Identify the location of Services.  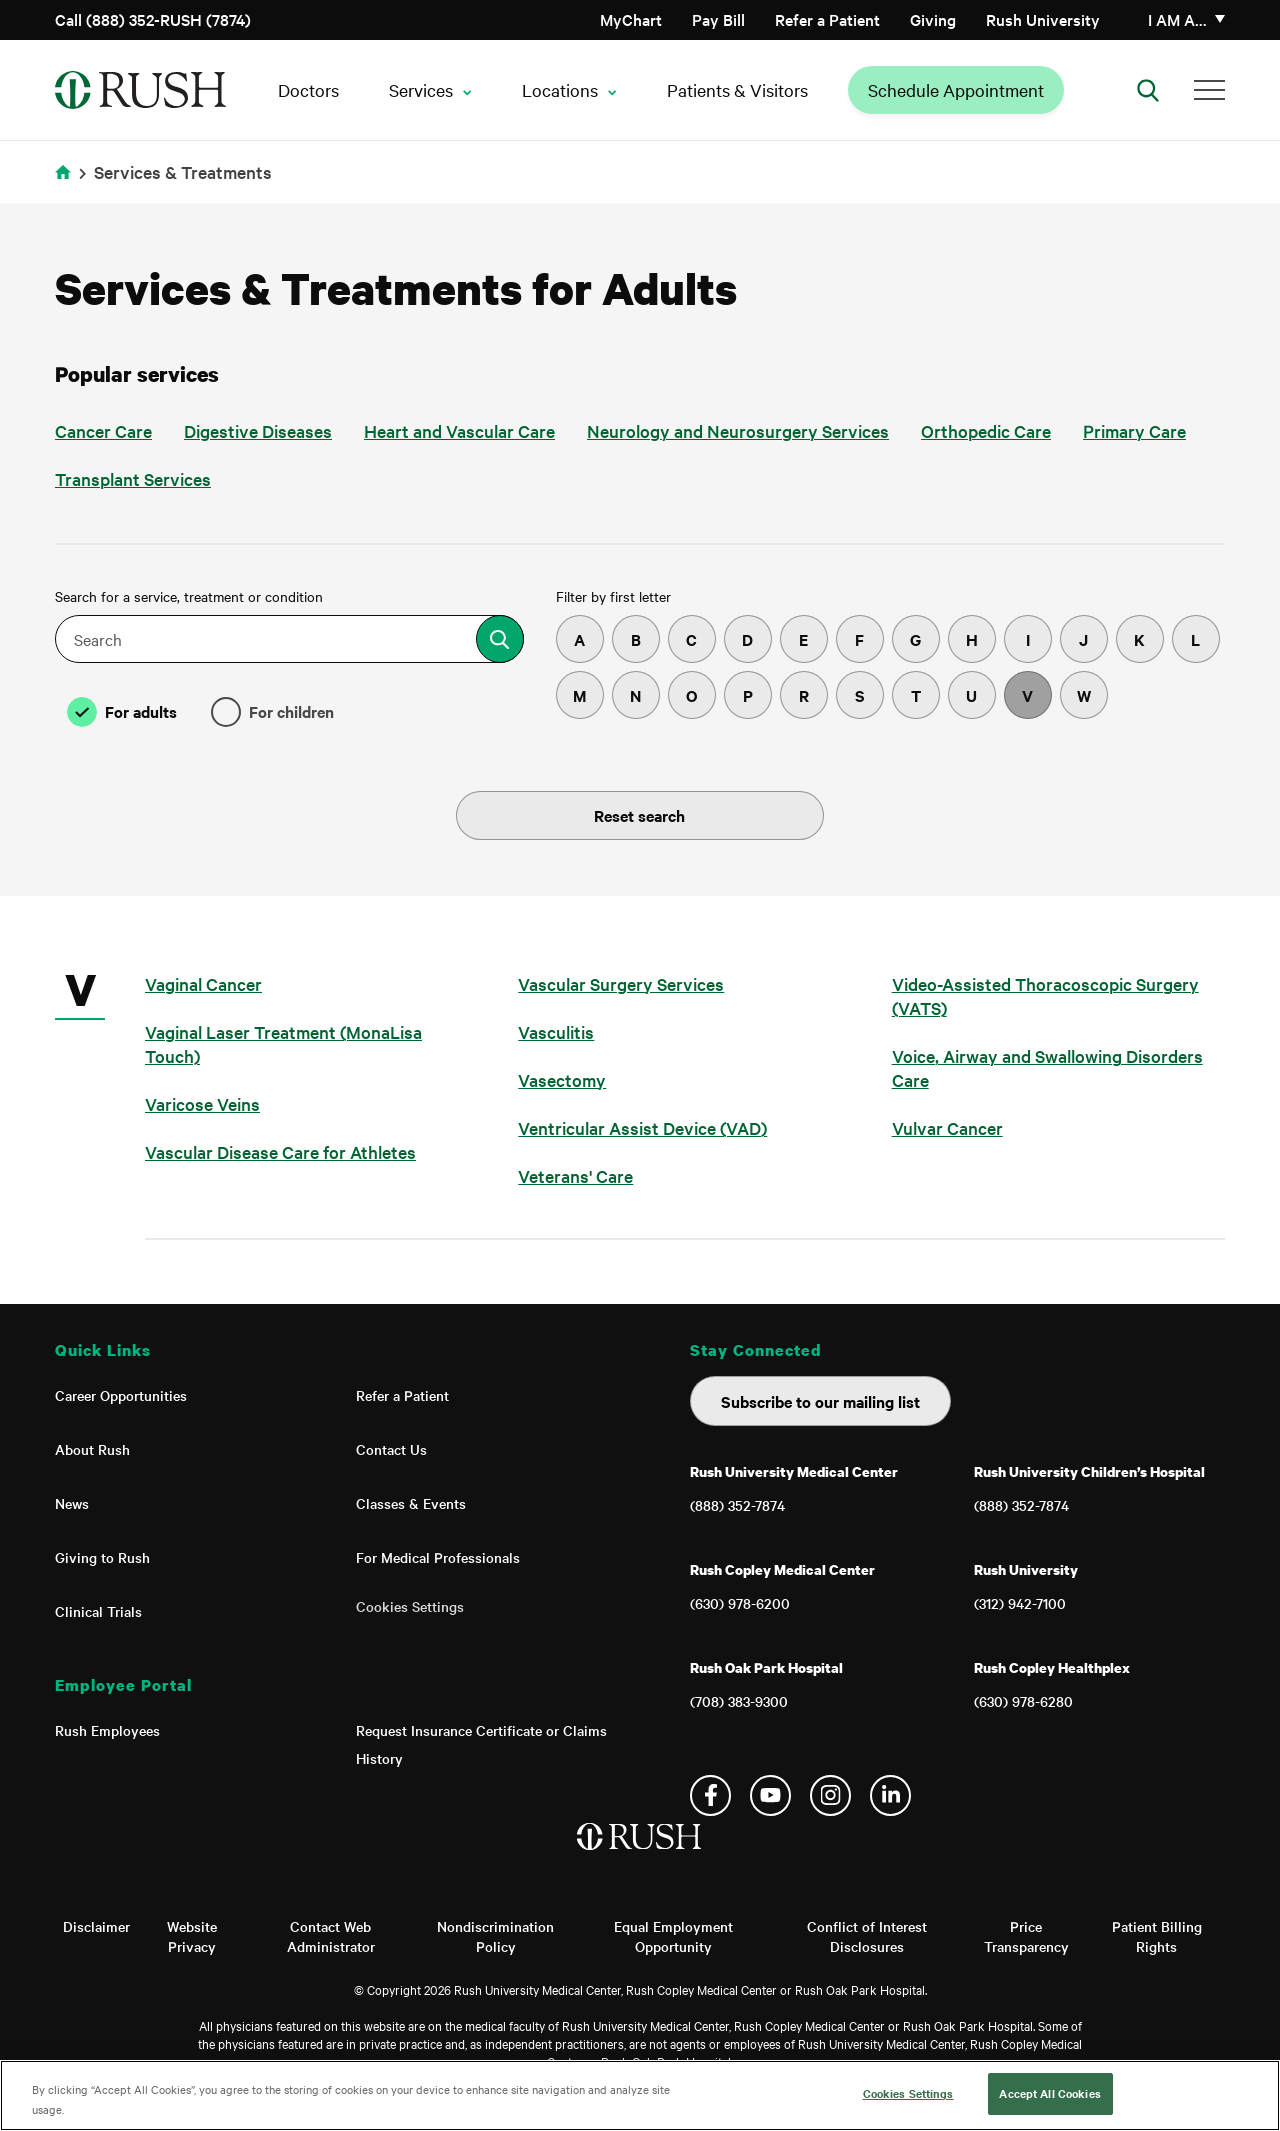
(421, 89).